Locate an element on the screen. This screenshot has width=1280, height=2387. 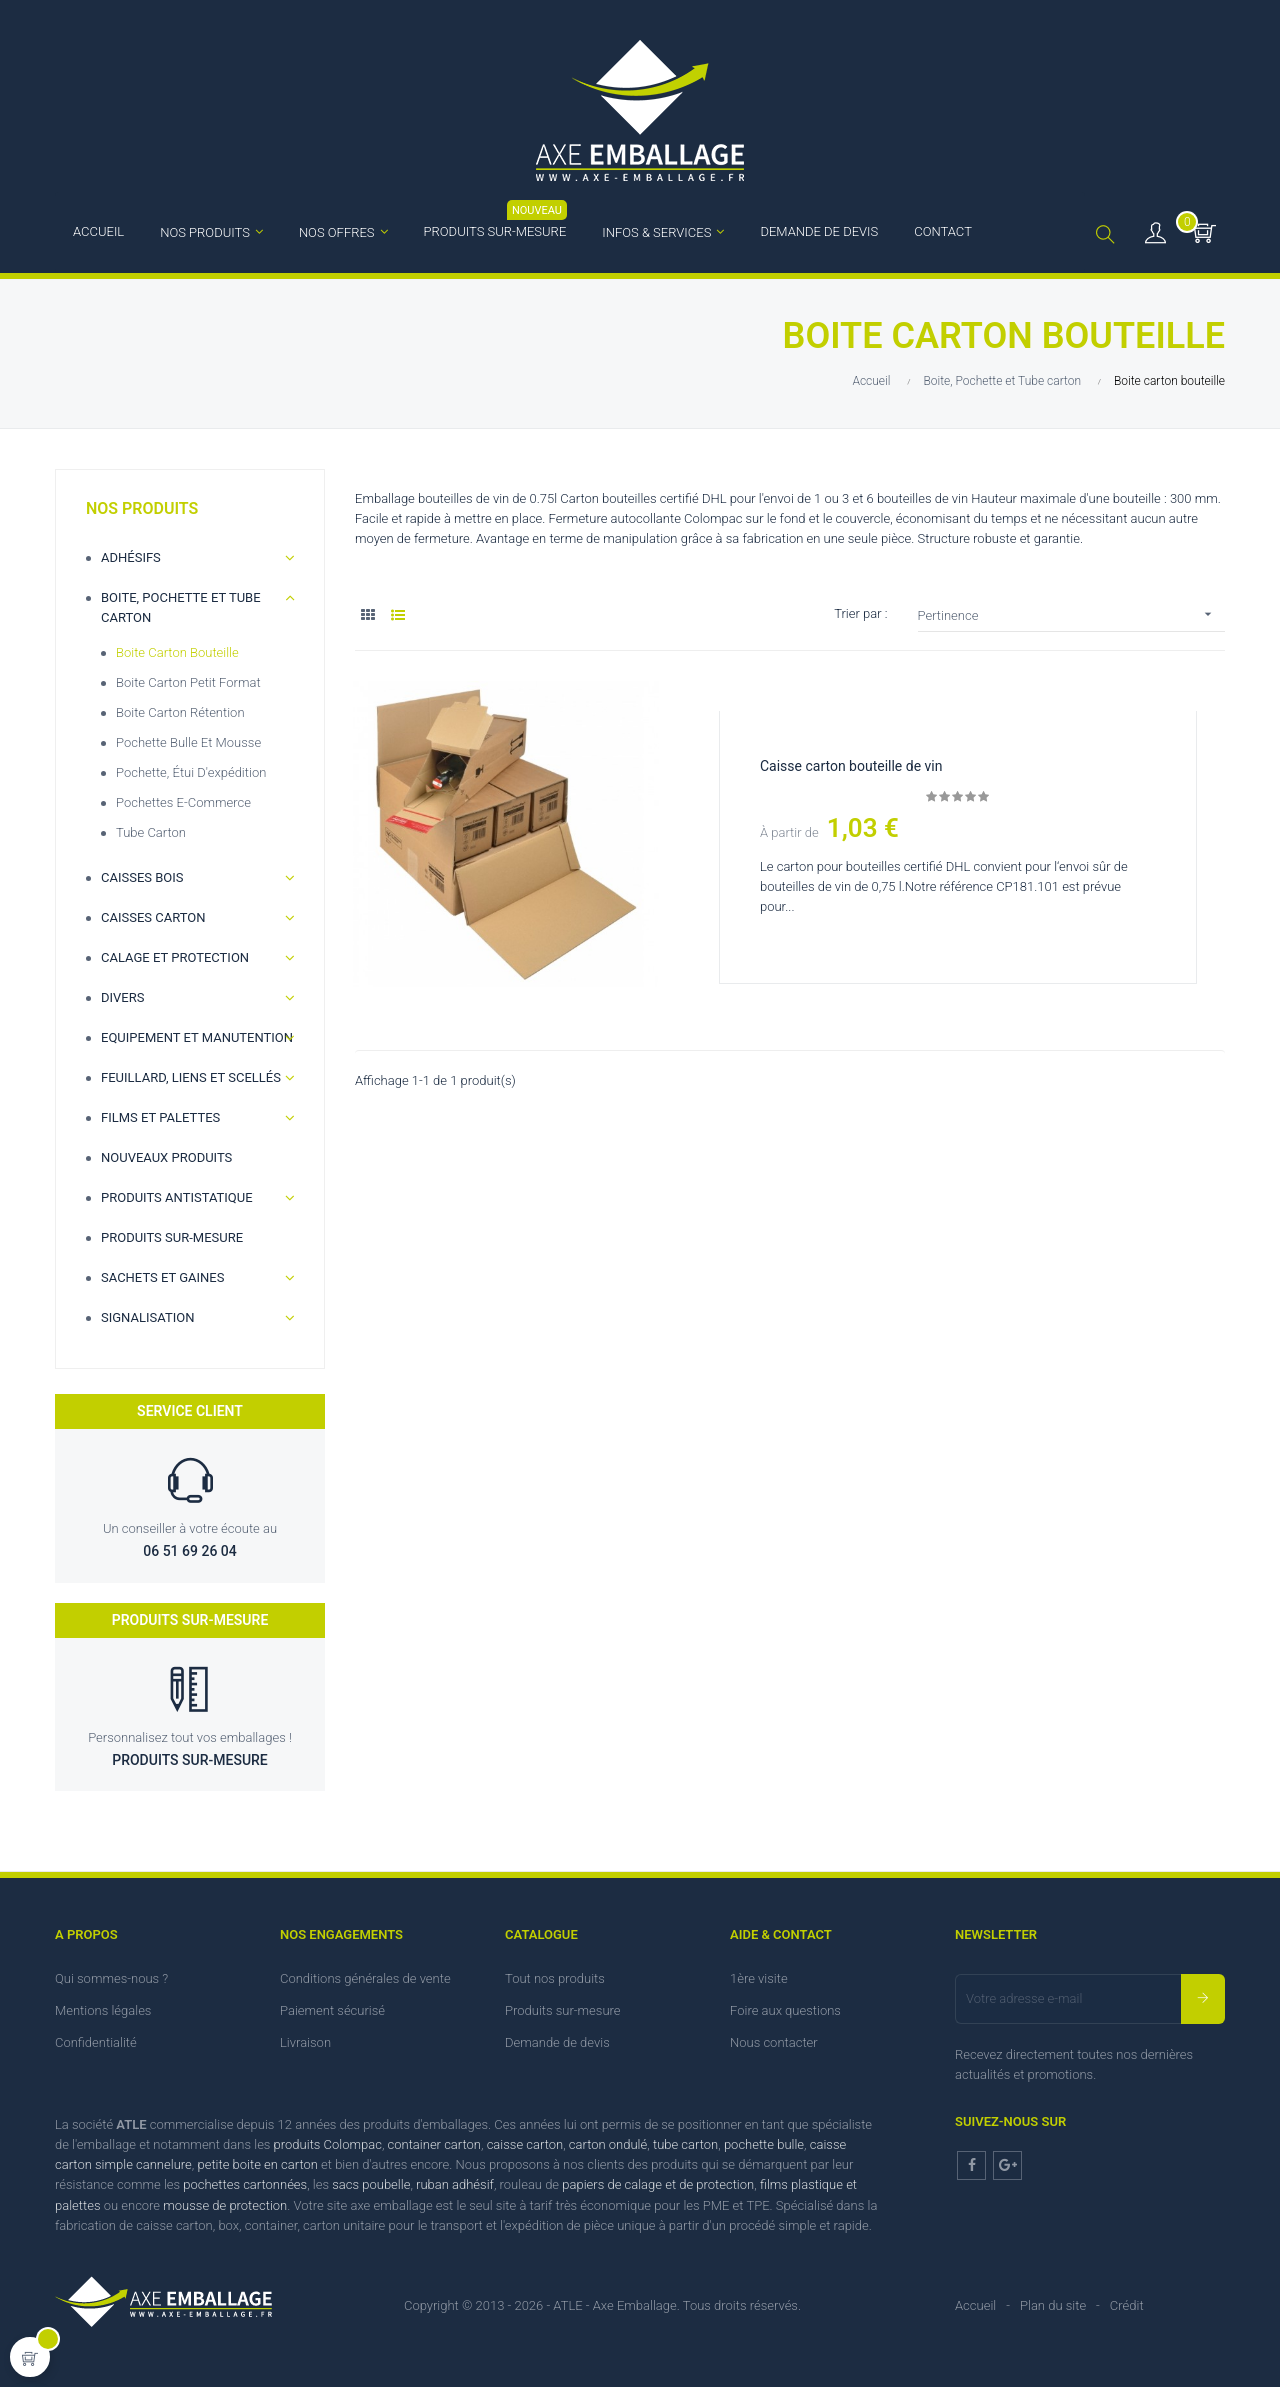
Nouveaux produits is located at coordinates (166, 1157).